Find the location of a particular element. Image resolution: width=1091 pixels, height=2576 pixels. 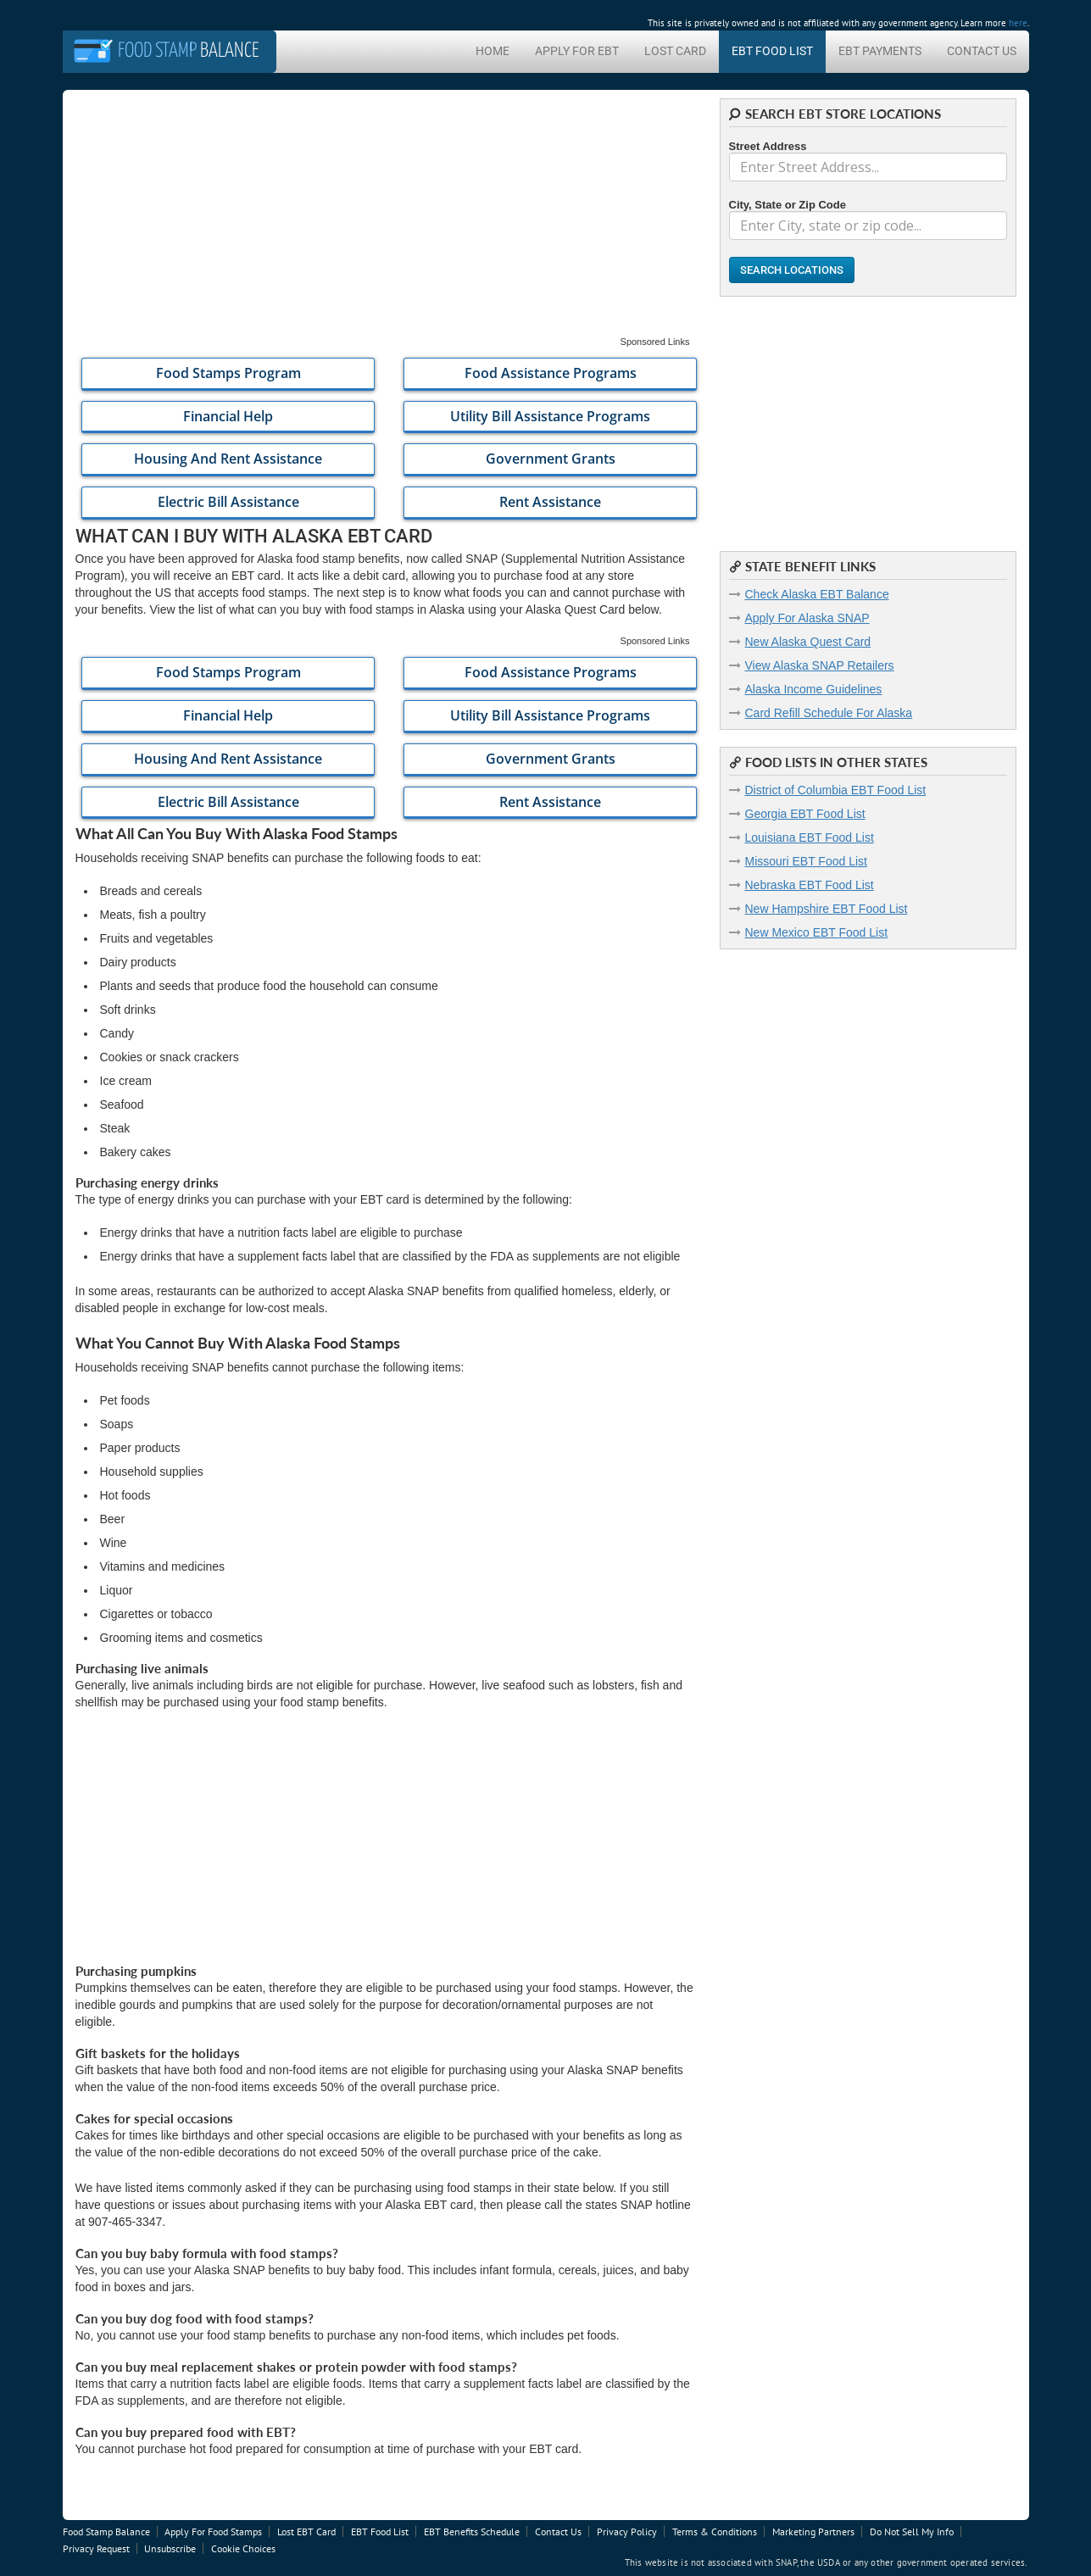

View Alaska SNAP Retailers is located at coordinates (819, 665).